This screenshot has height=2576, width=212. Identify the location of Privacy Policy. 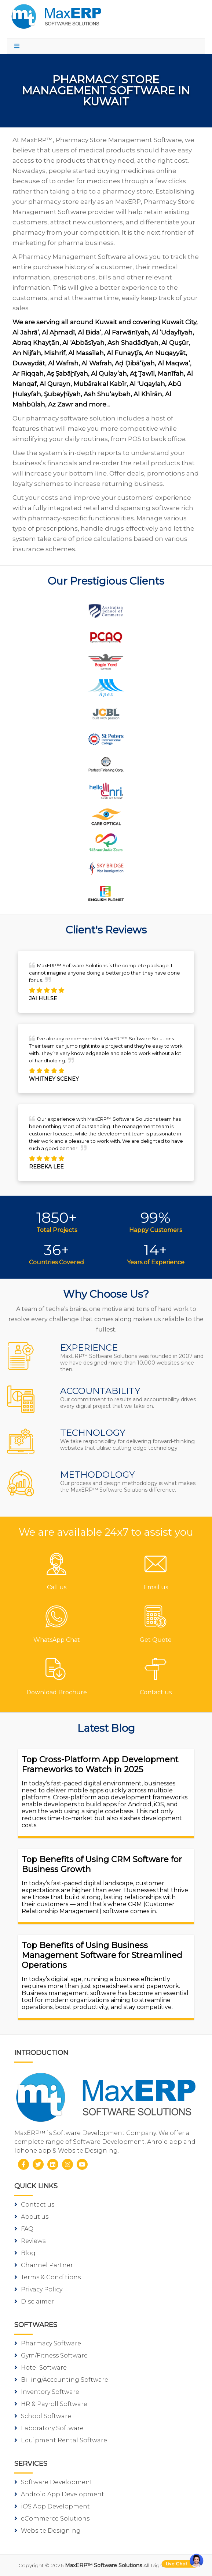
(38, 2289).